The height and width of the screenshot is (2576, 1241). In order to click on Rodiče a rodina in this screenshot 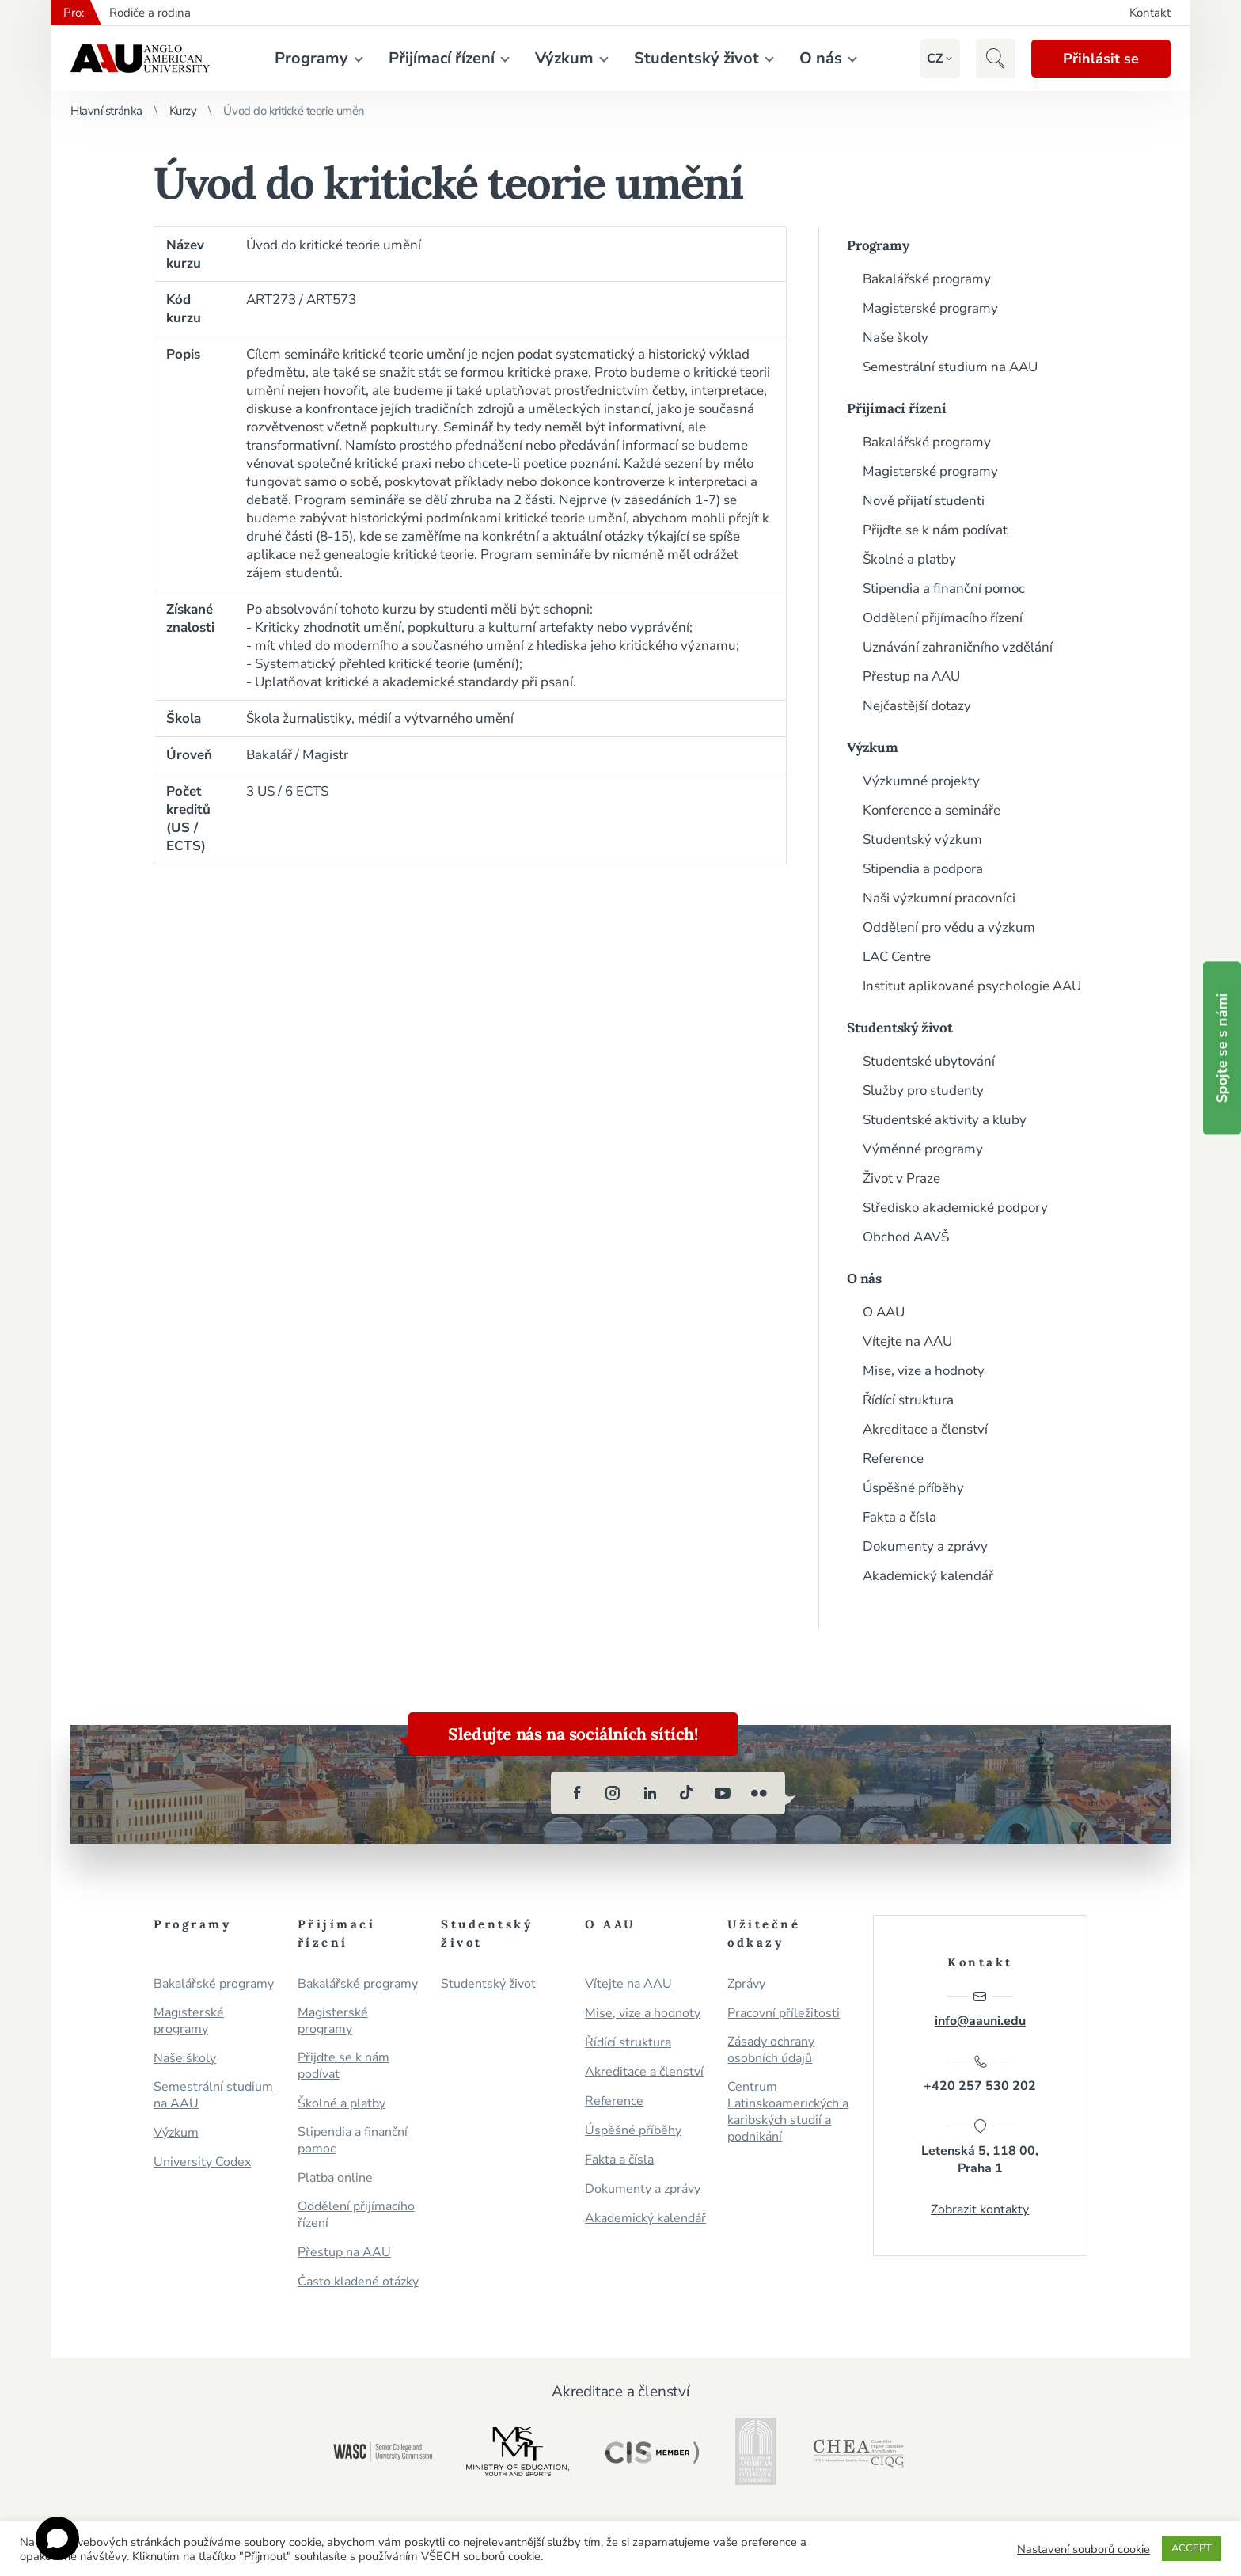, I will do `click(150, 13)`.